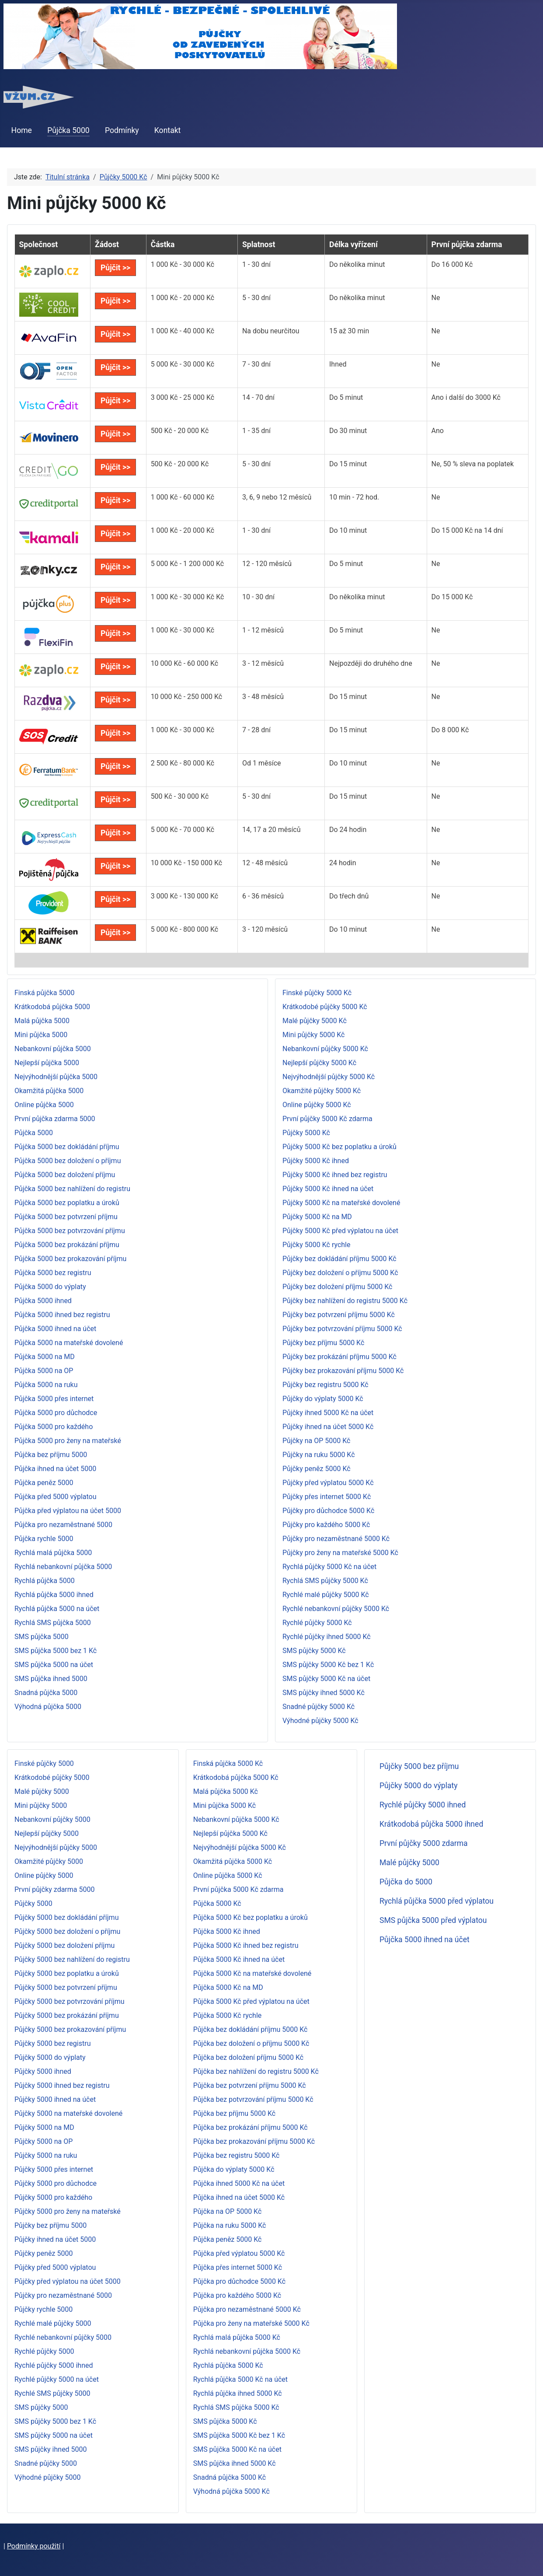 This screenshot has width=543, height=2576. What do you see at coordinates (252, 1973) in the screenshot?
I see `Půjčka 5000 Kč na mateřské dovolené` at bounding box center [252, 1973].